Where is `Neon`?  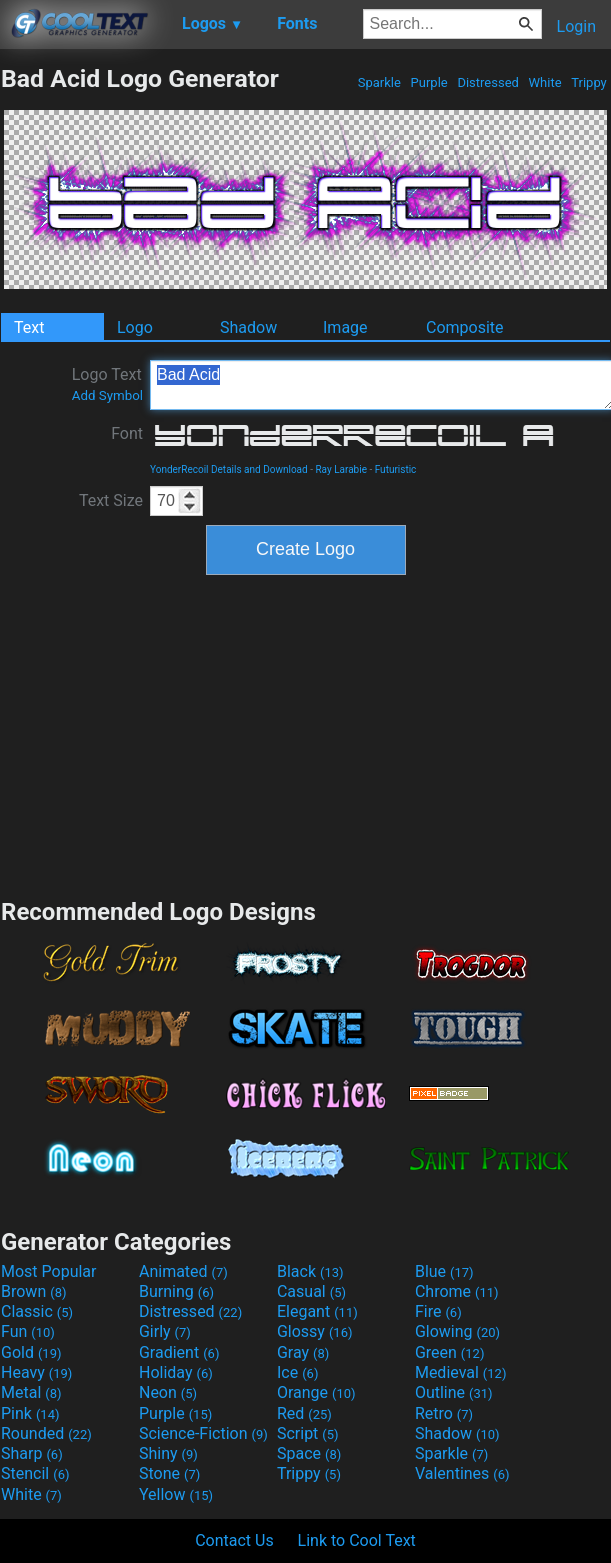 Neon is located at coordinates (168, 1392).